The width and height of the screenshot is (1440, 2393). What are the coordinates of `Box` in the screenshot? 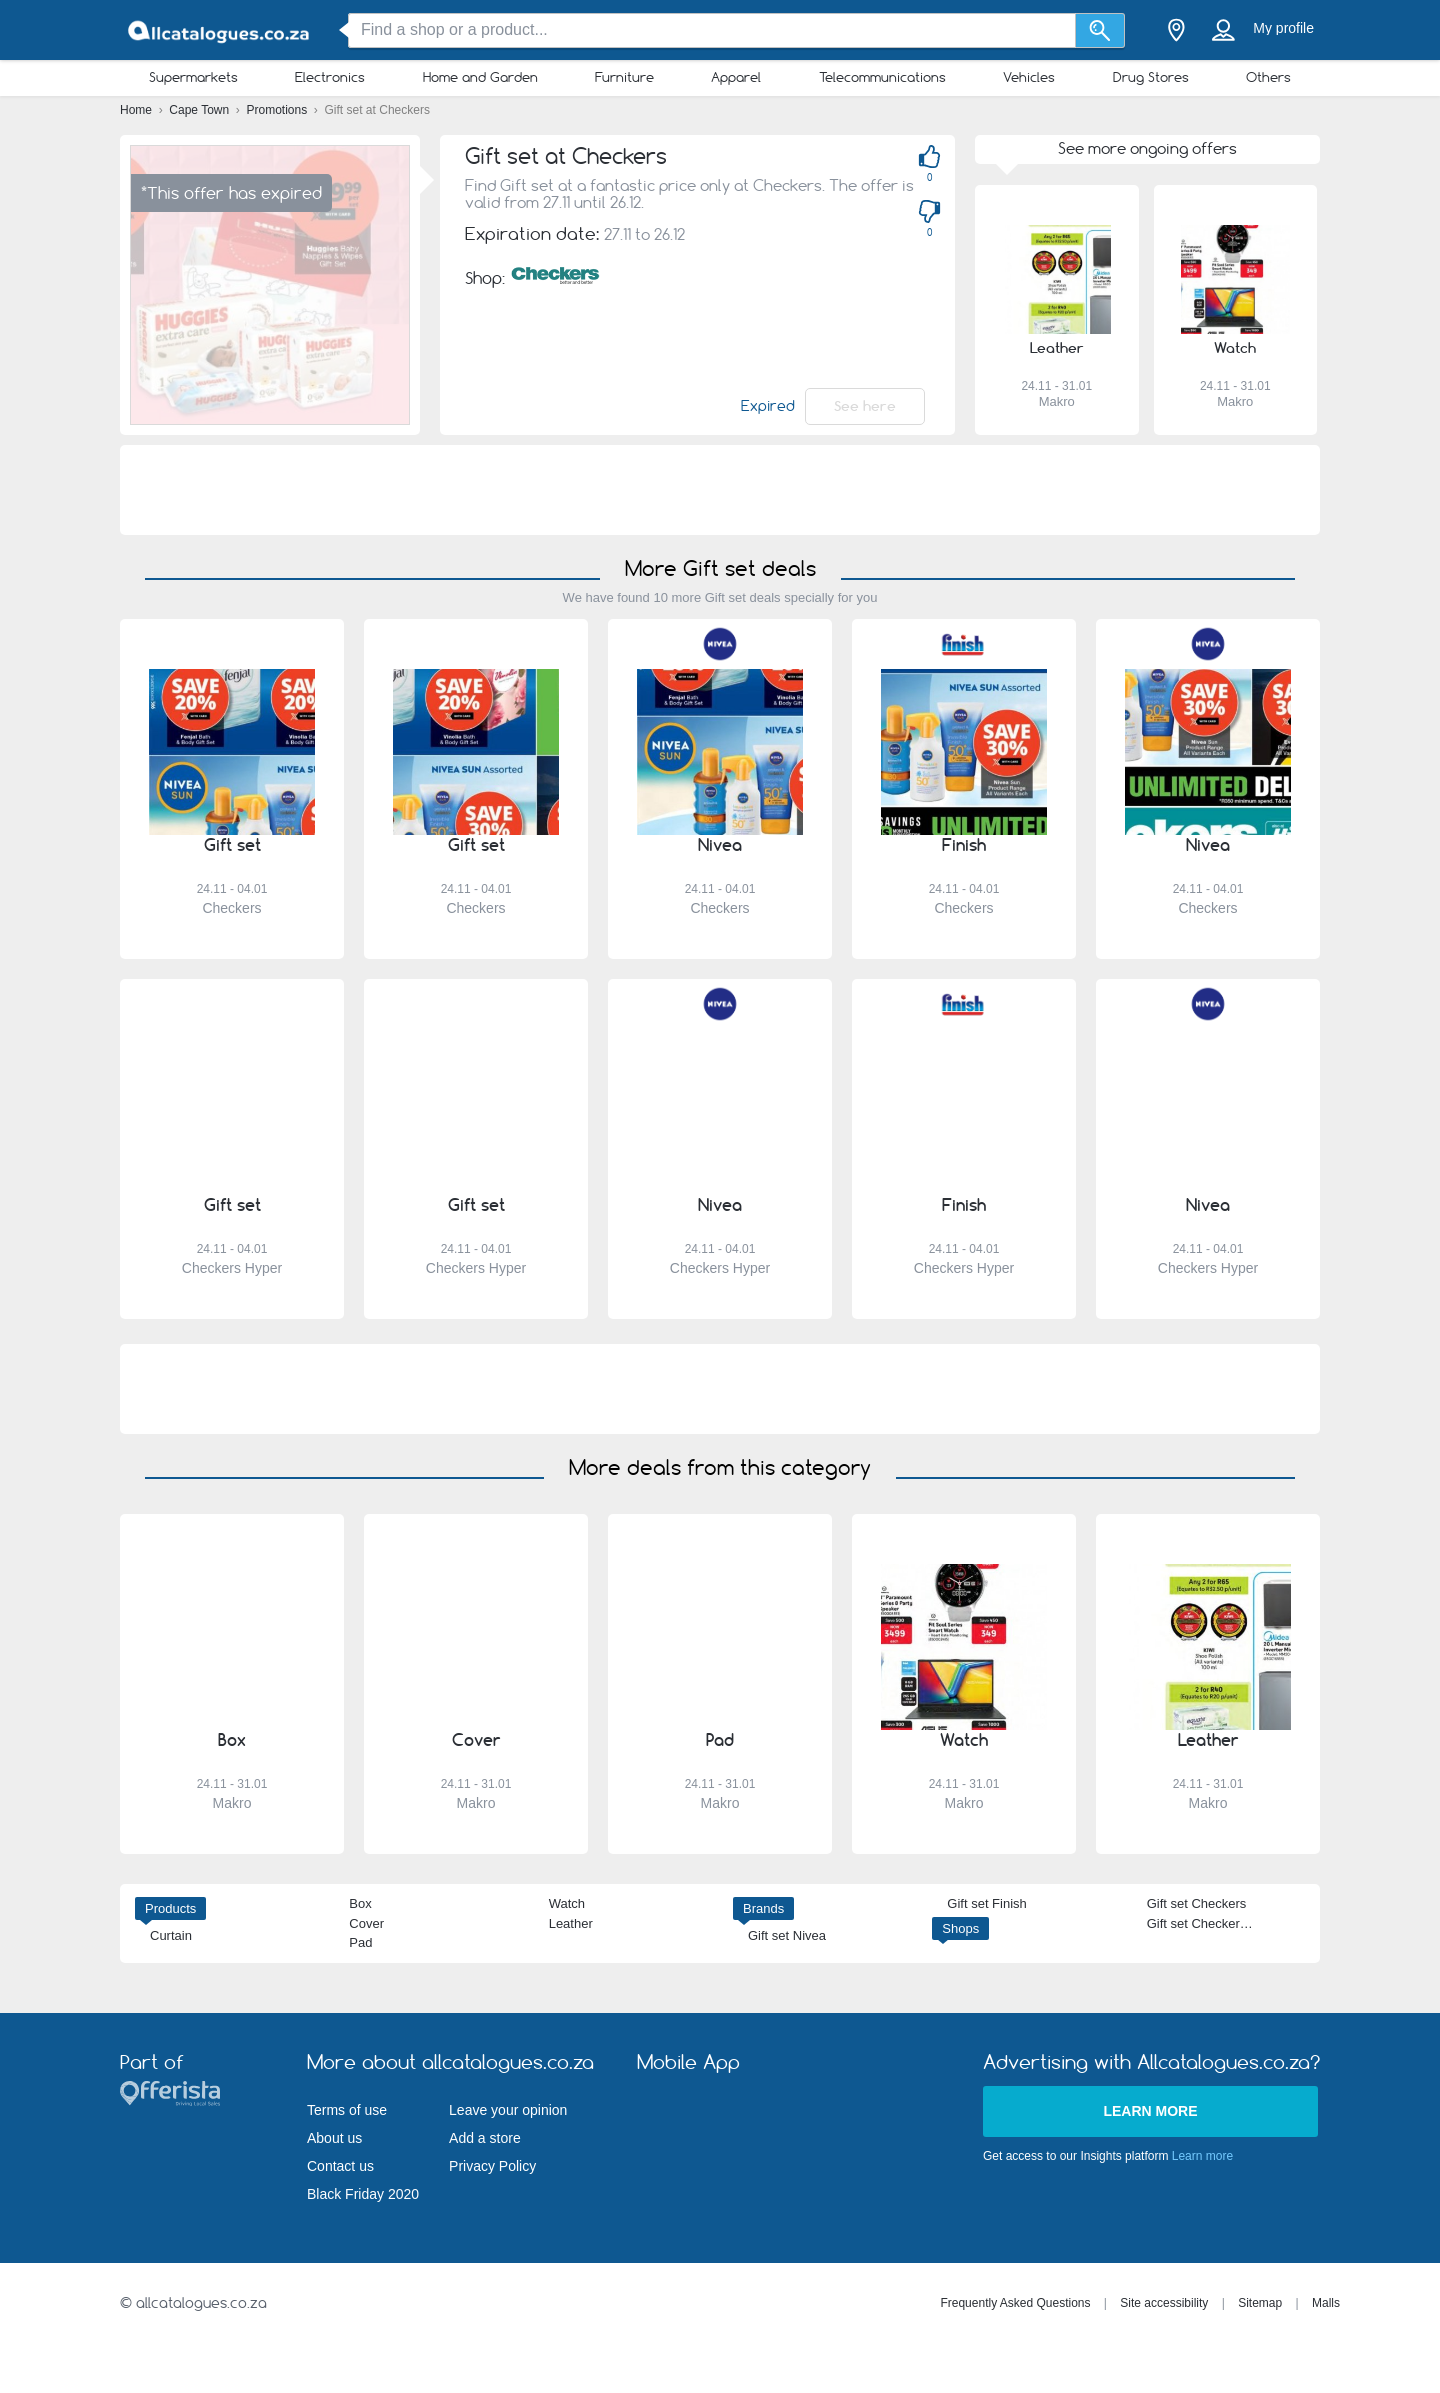 It's located at (360, 1903).